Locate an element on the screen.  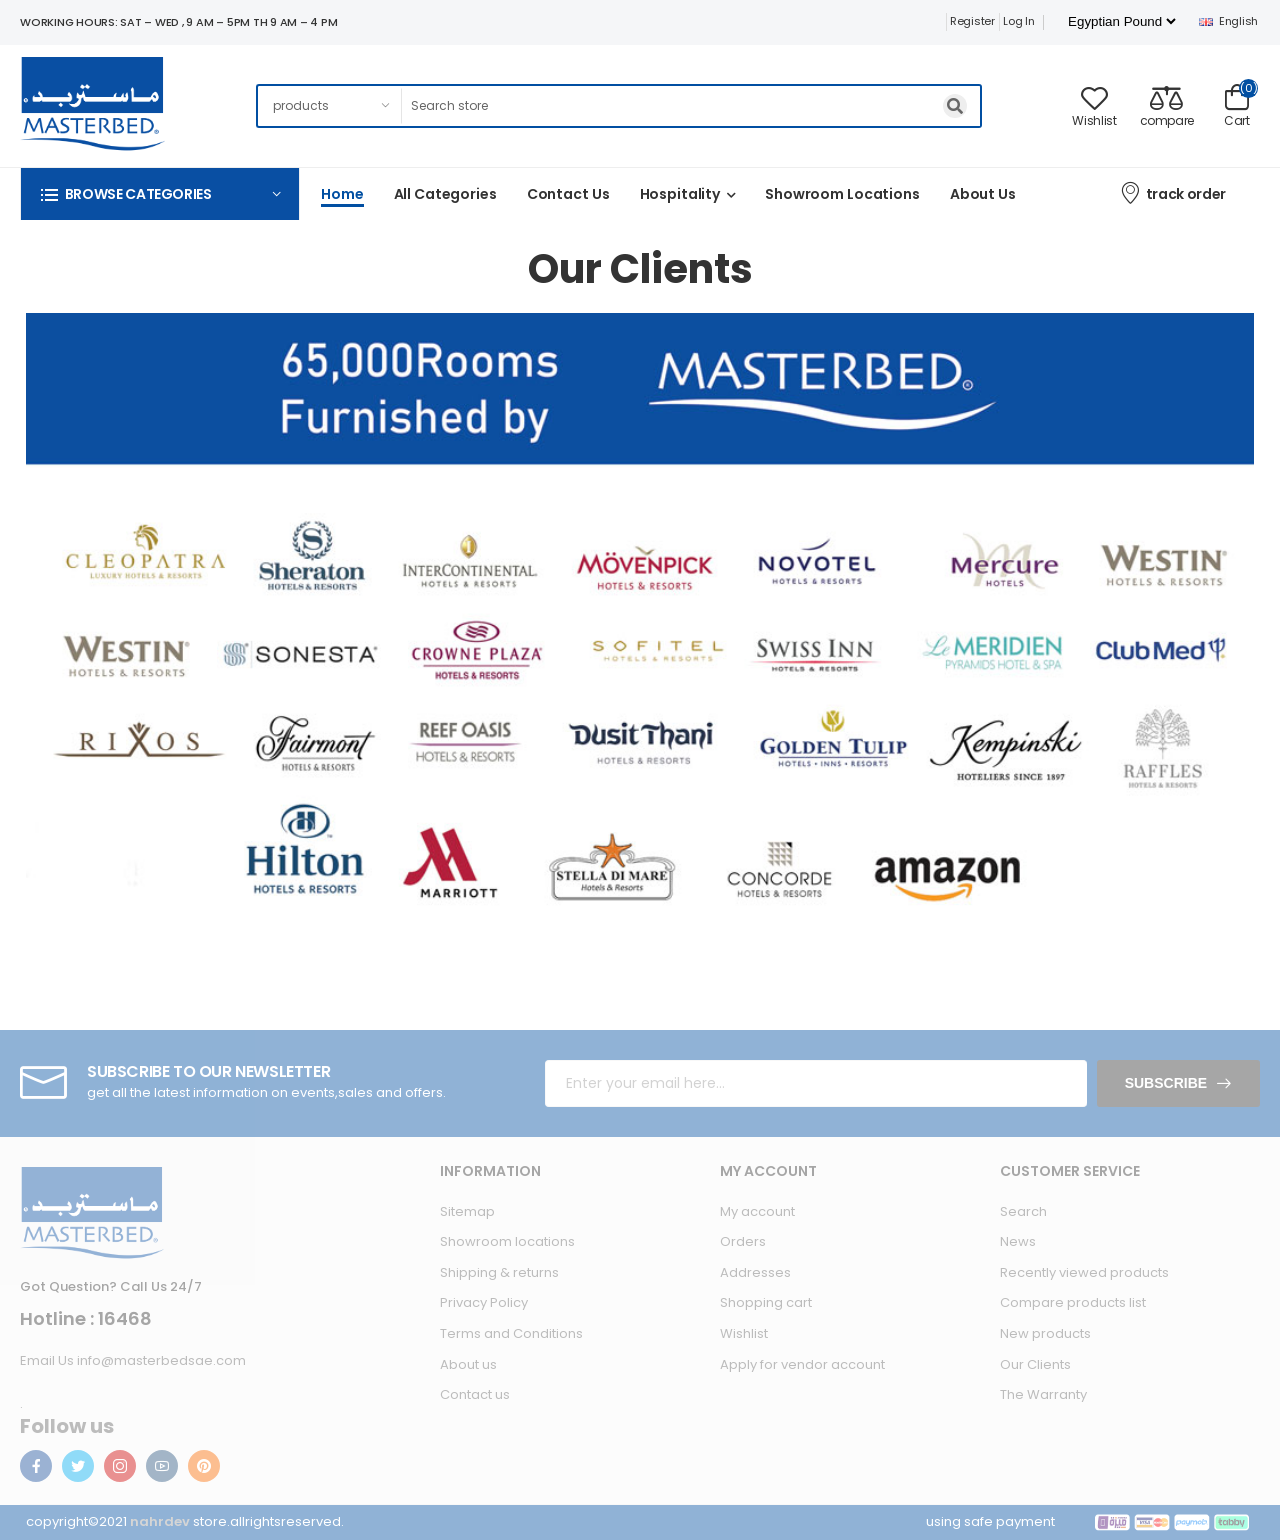
[Sign up for our newsletter] is located at coordinates (816, 1083).